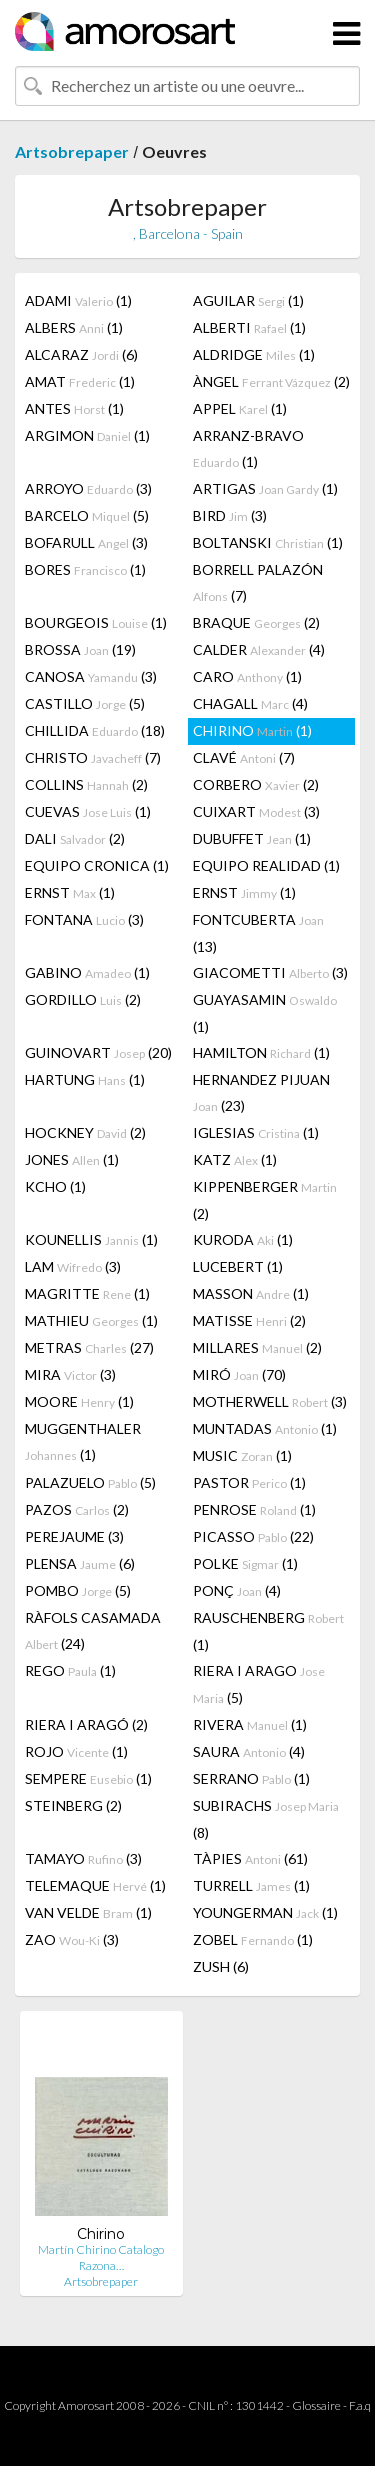 The height and width of the screenshot is (2466, 375). I want to click on BORRELL PALAZÓN (7), so click(258, 582).